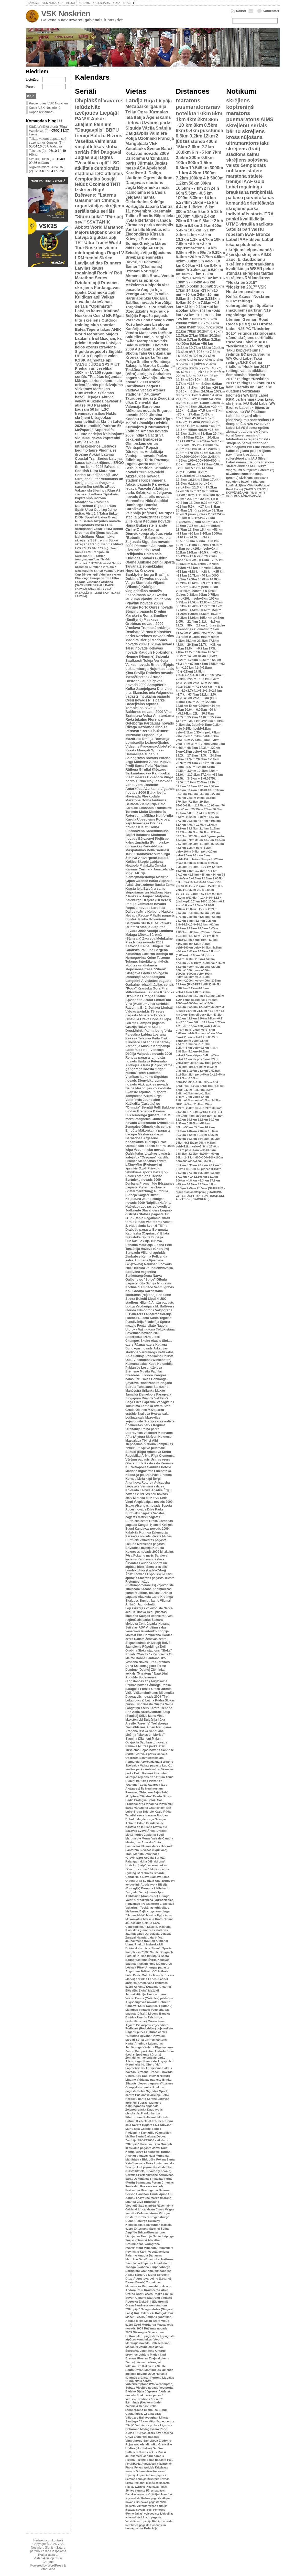 The height and width of the screenshot is (2576, 306). What do you see at coordinates (198, 1104) in the screenshot?
I see `21.4km` at bounding box center [198, 1104].